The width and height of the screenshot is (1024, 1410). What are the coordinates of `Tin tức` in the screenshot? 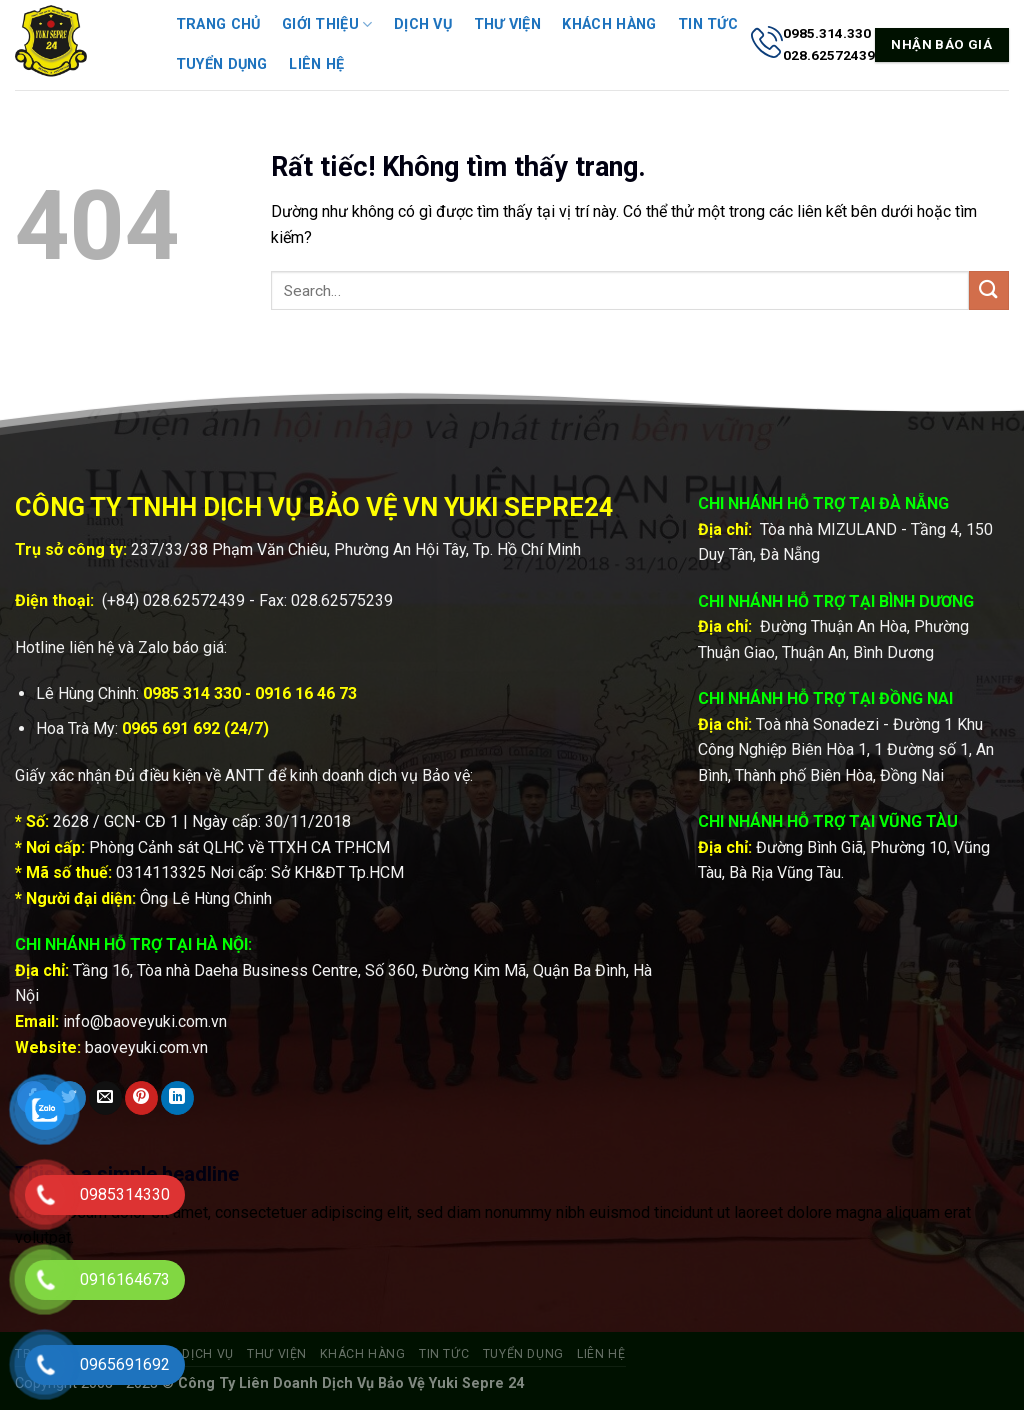 It's located at (708, 24).